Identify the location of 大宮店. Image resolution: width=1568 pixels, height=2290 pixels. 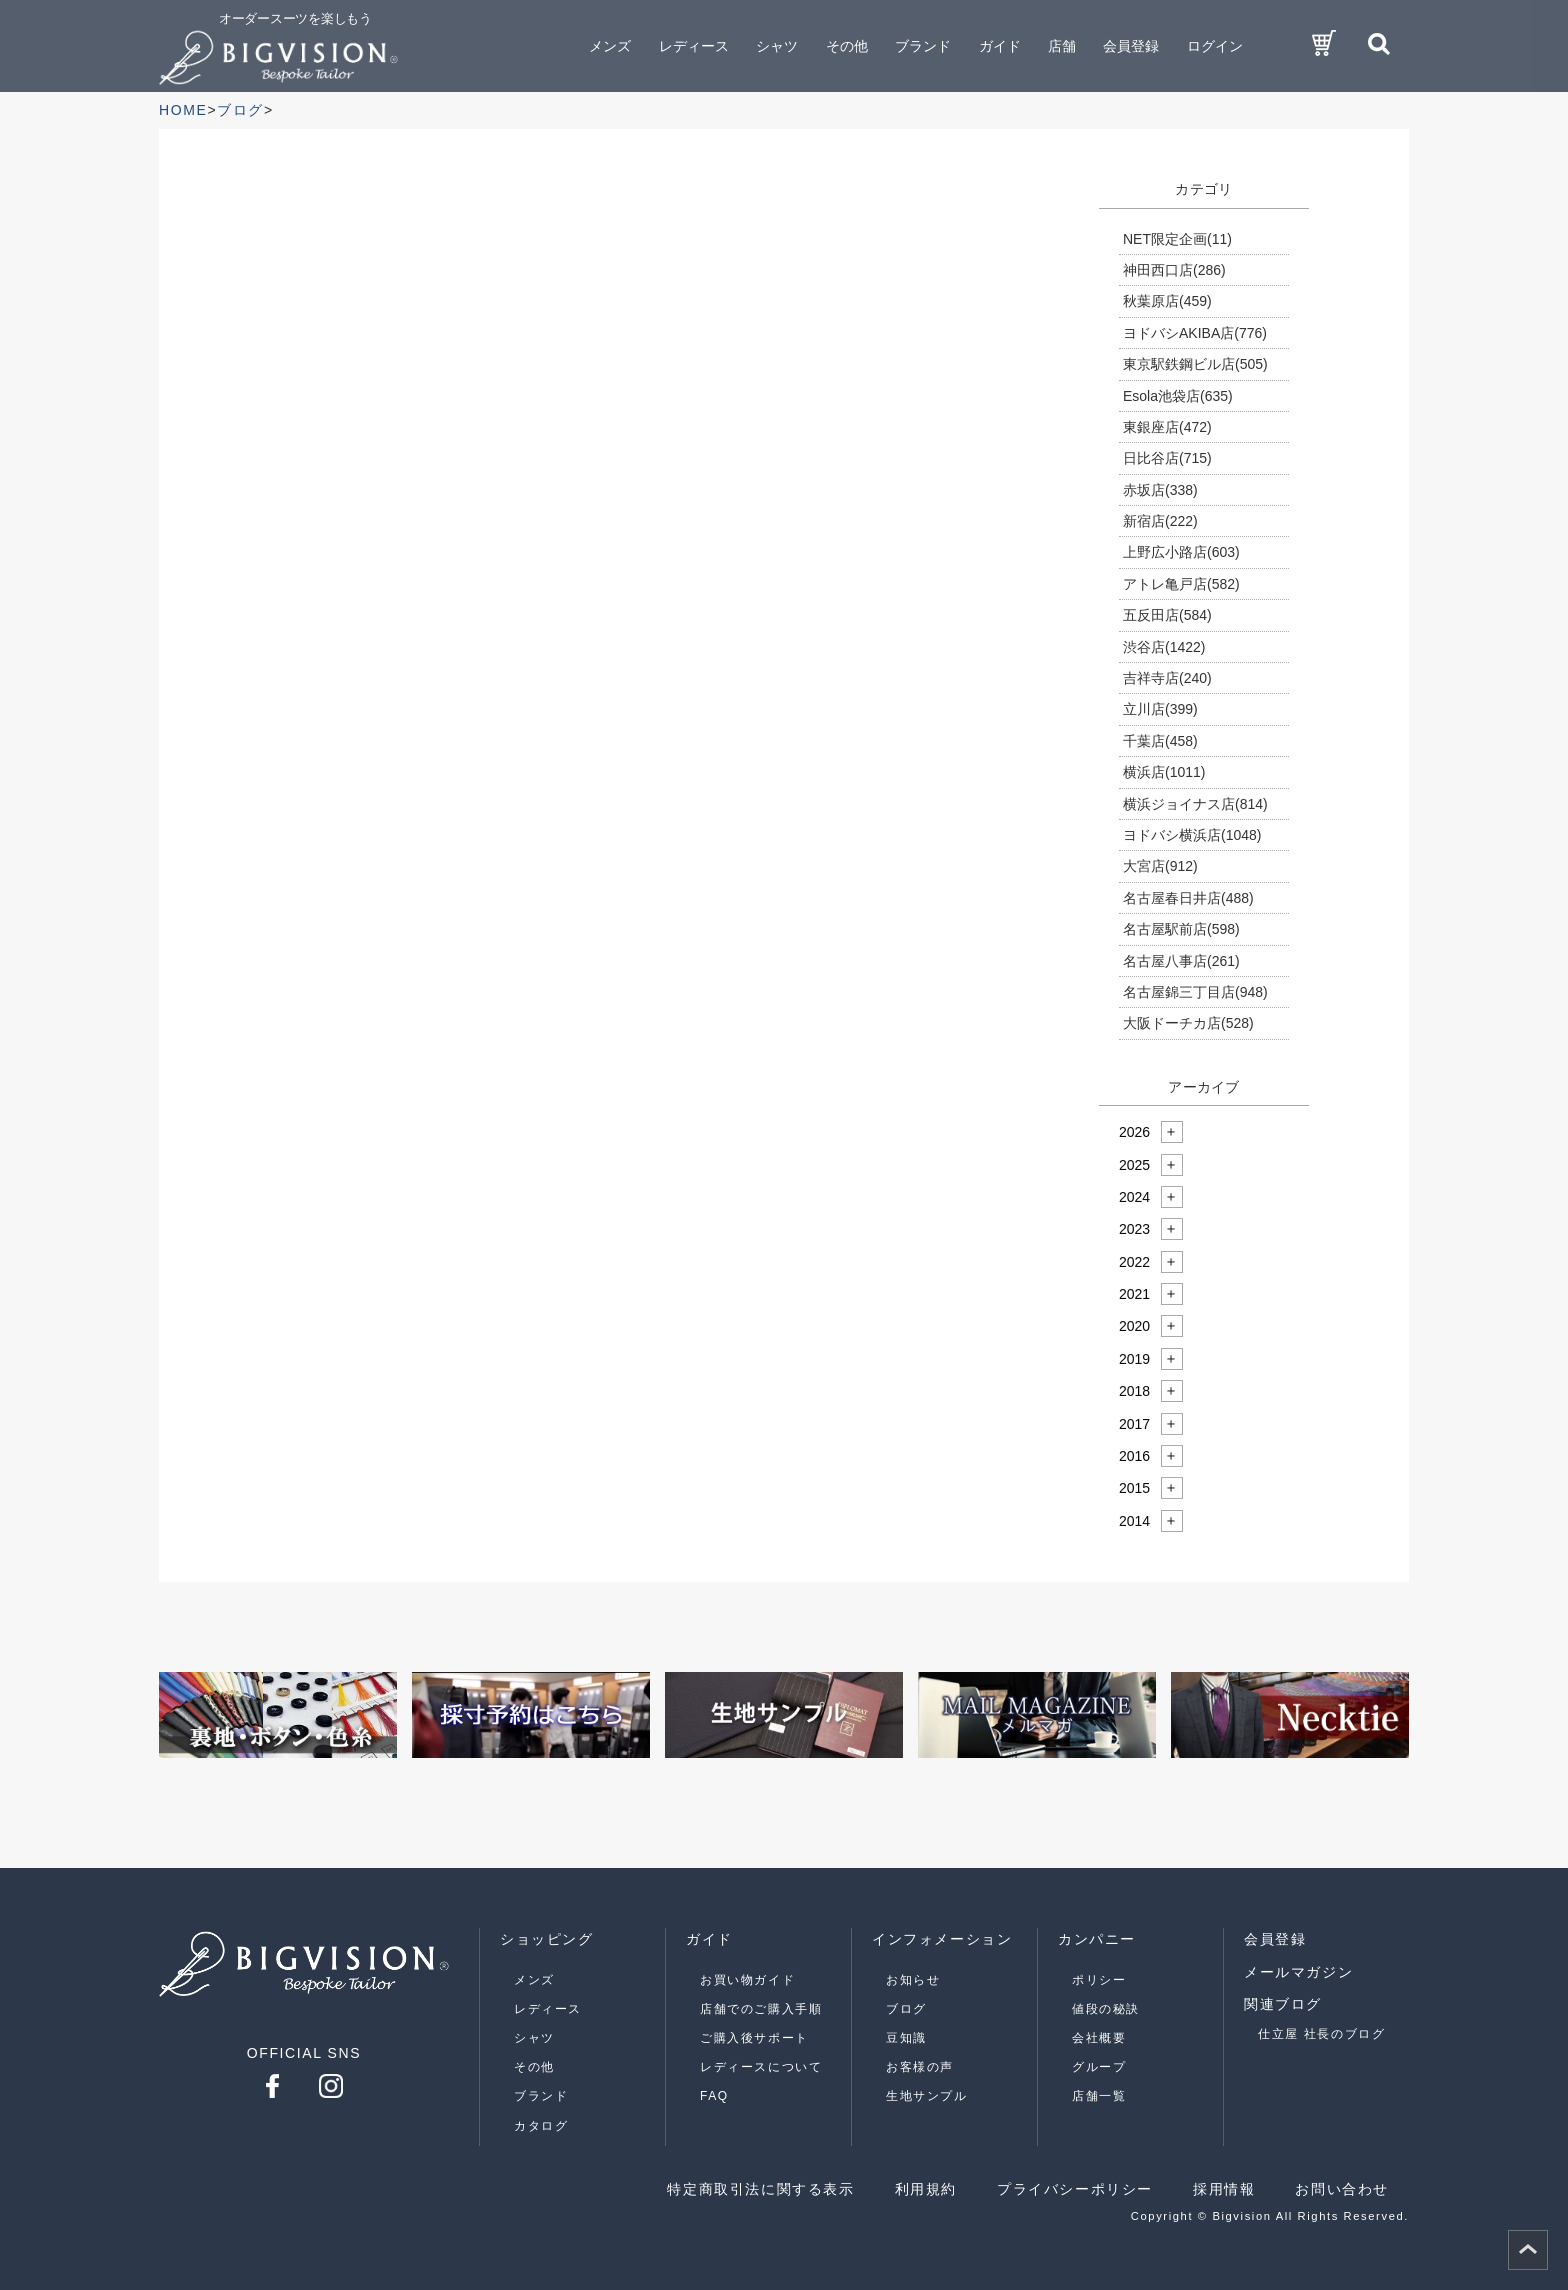
(1160, 866).